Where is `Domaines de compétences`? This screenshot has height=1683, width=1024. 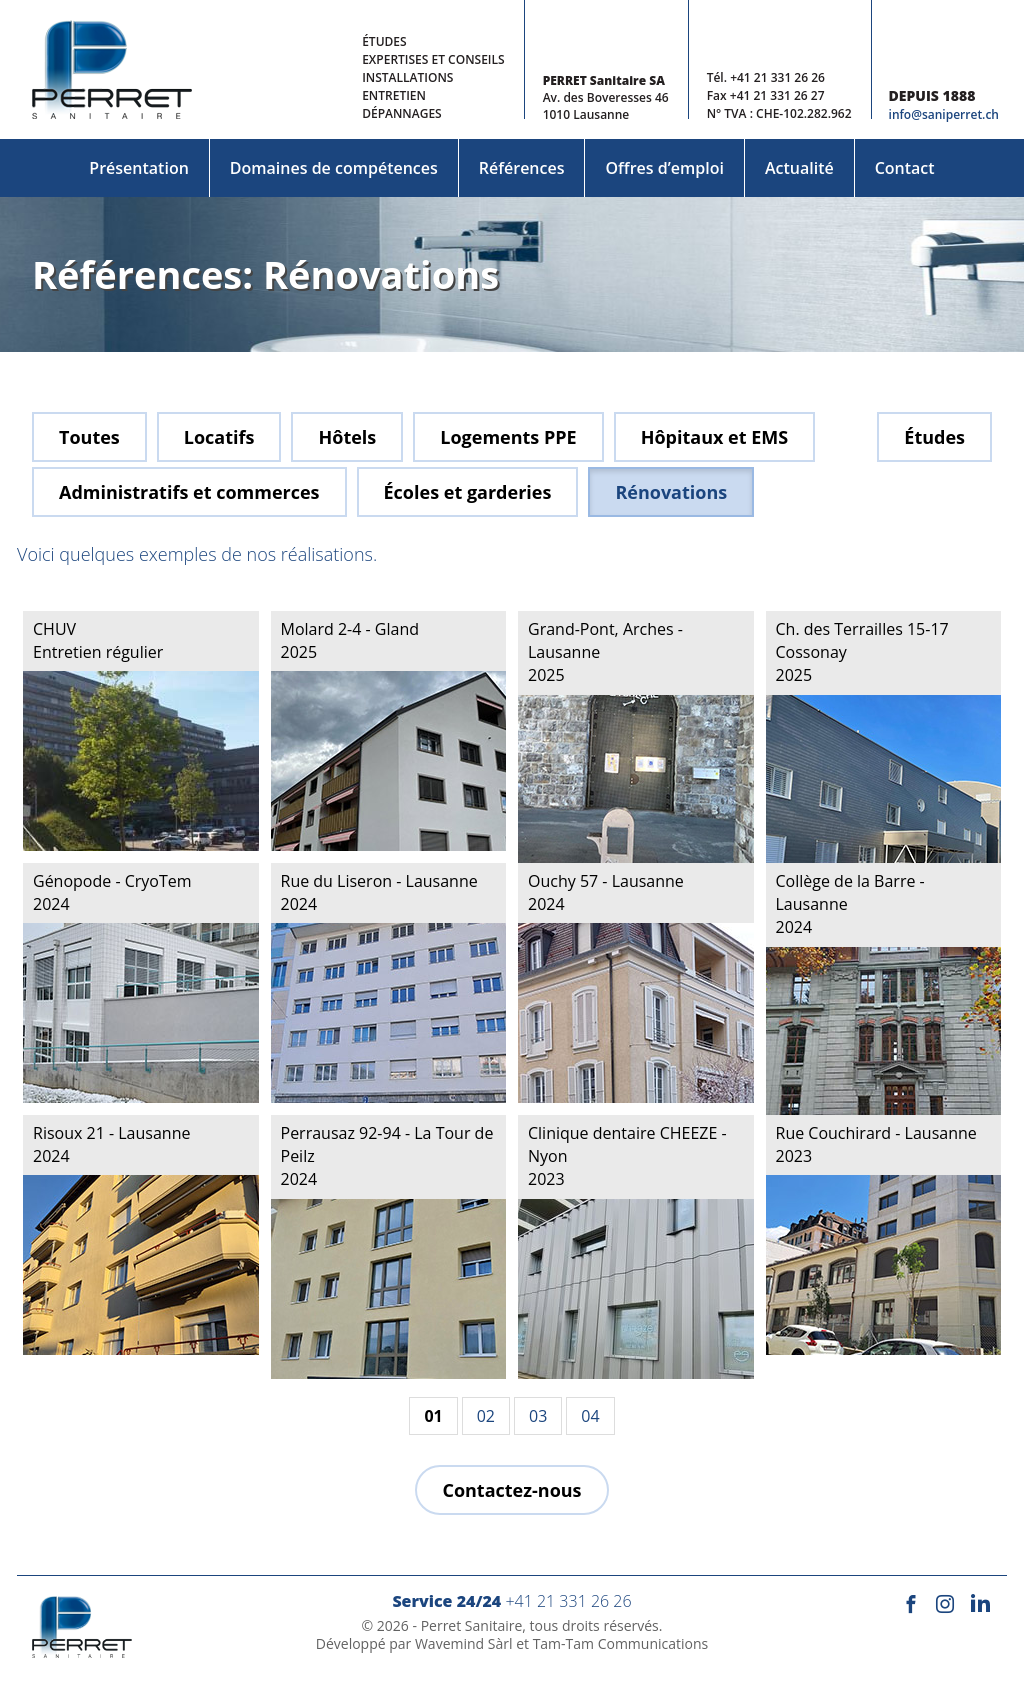 Domaines de compétences is located at coordinates (334, 168).